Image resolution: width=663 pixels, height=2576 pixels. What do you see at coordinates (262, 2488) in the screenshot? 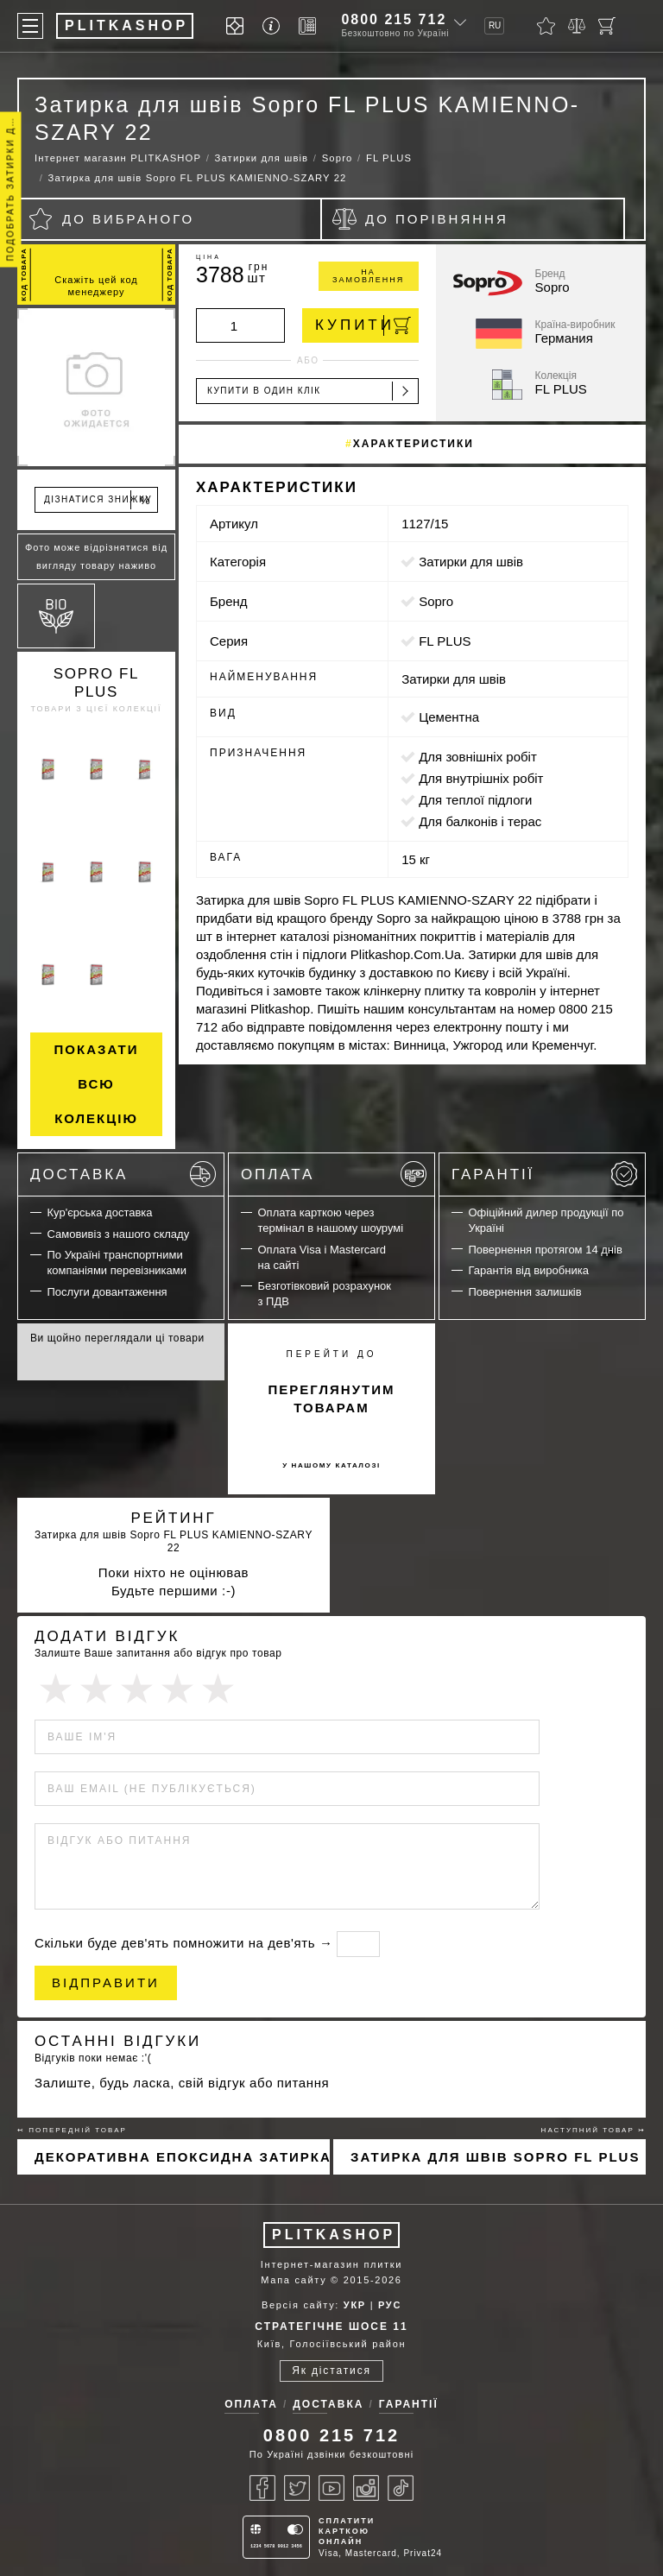
I see `[Facebook]` at bounding box center [262, 2488].